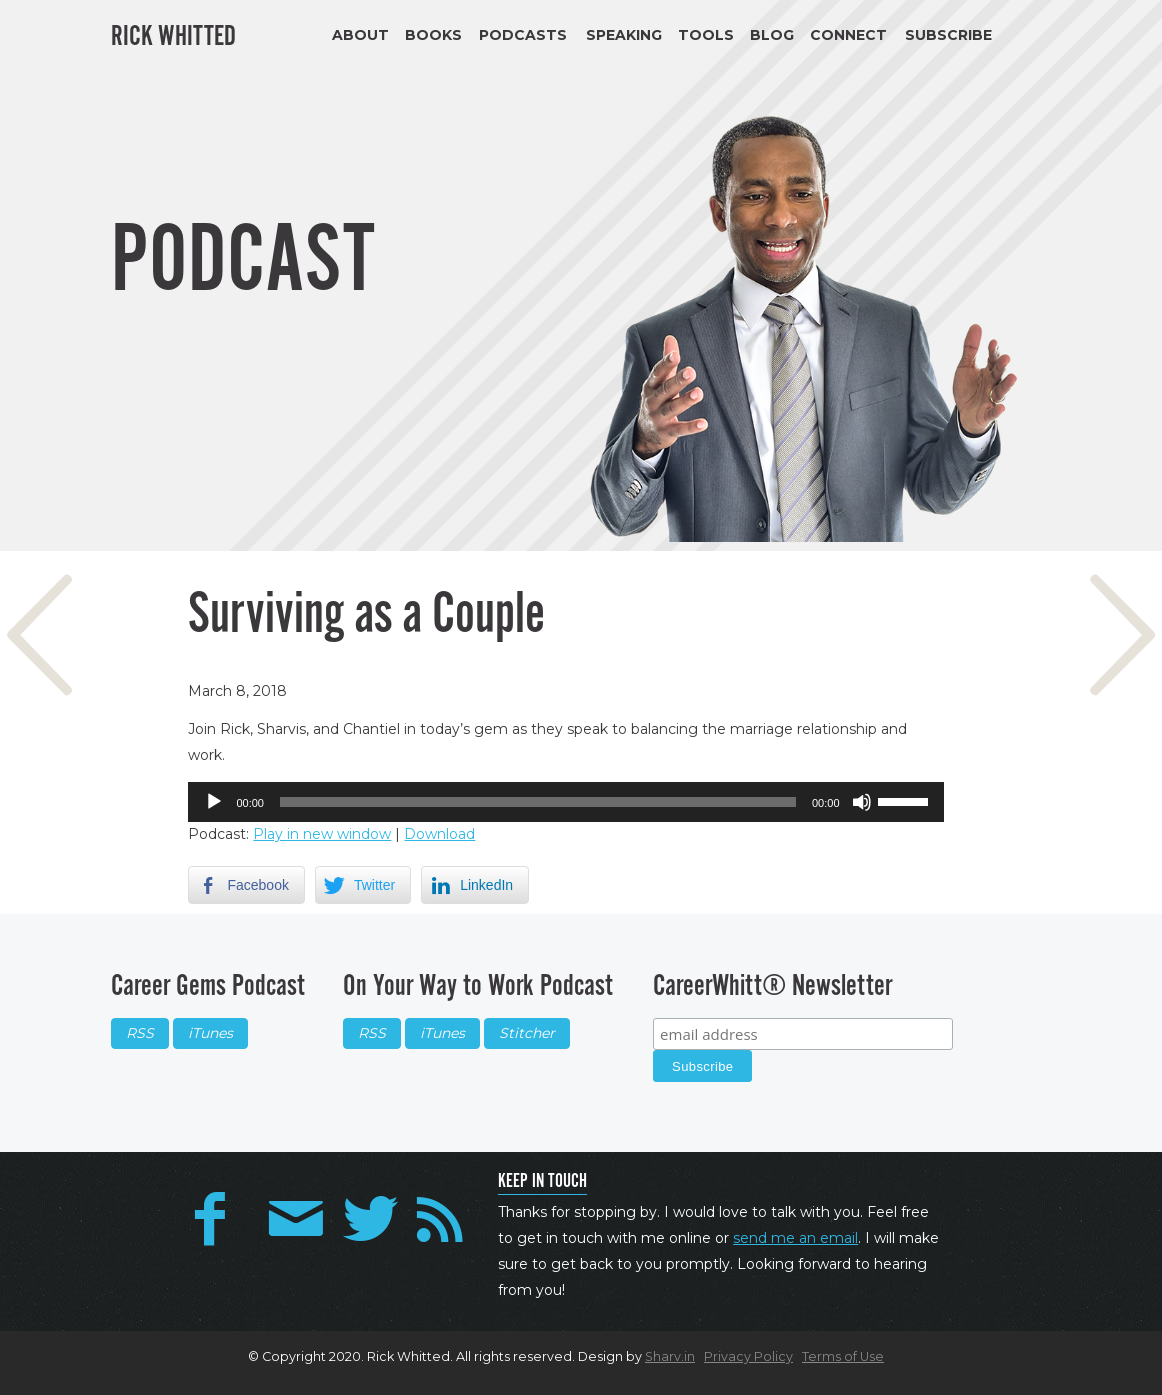 Image resolution: width=1162 pixels, height=1395 pixels. Describe the element at coordinates (670, 1356) in the screenshot. I see `Sharv.in` at that location.